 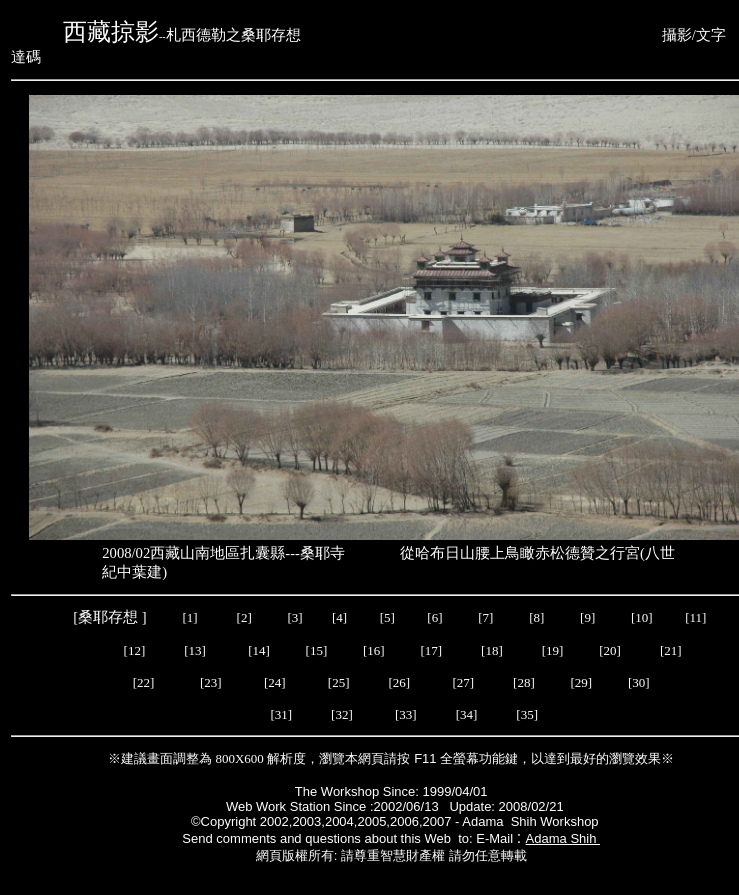 I want to click on [20], so click(x=611, y=650).